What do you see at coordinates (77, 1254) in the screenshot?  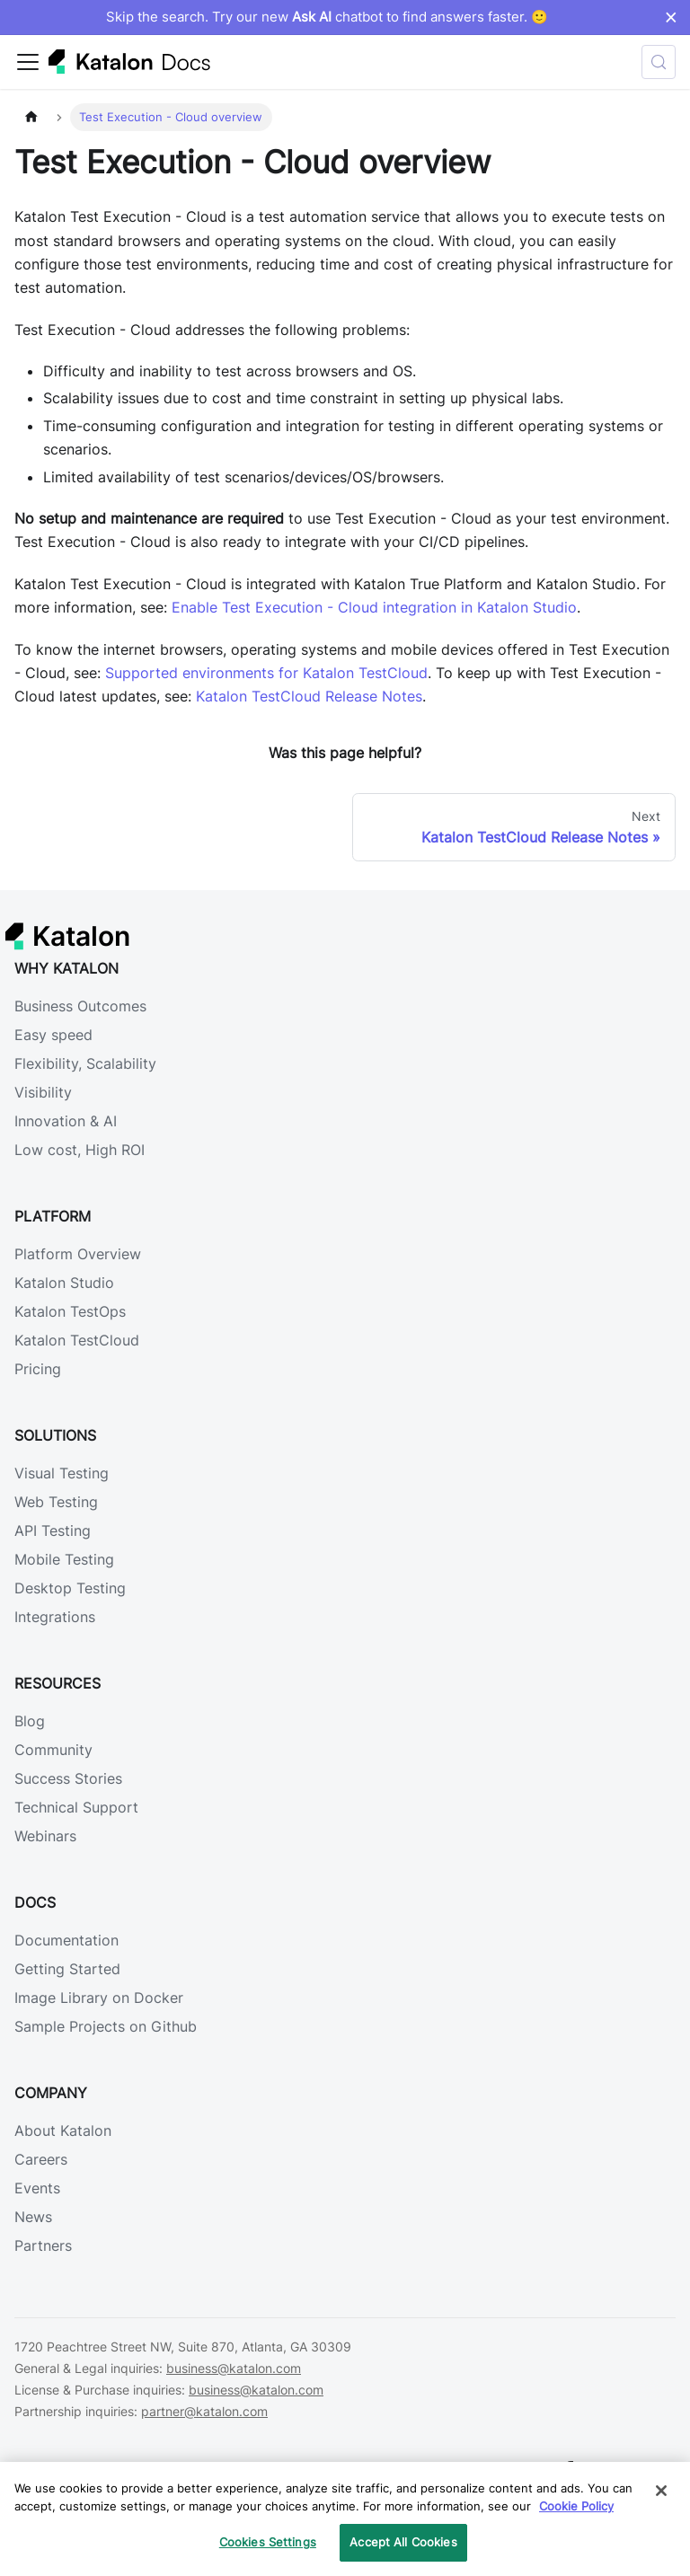 I see `Platform Overview` at bounding box center [77, 1254].